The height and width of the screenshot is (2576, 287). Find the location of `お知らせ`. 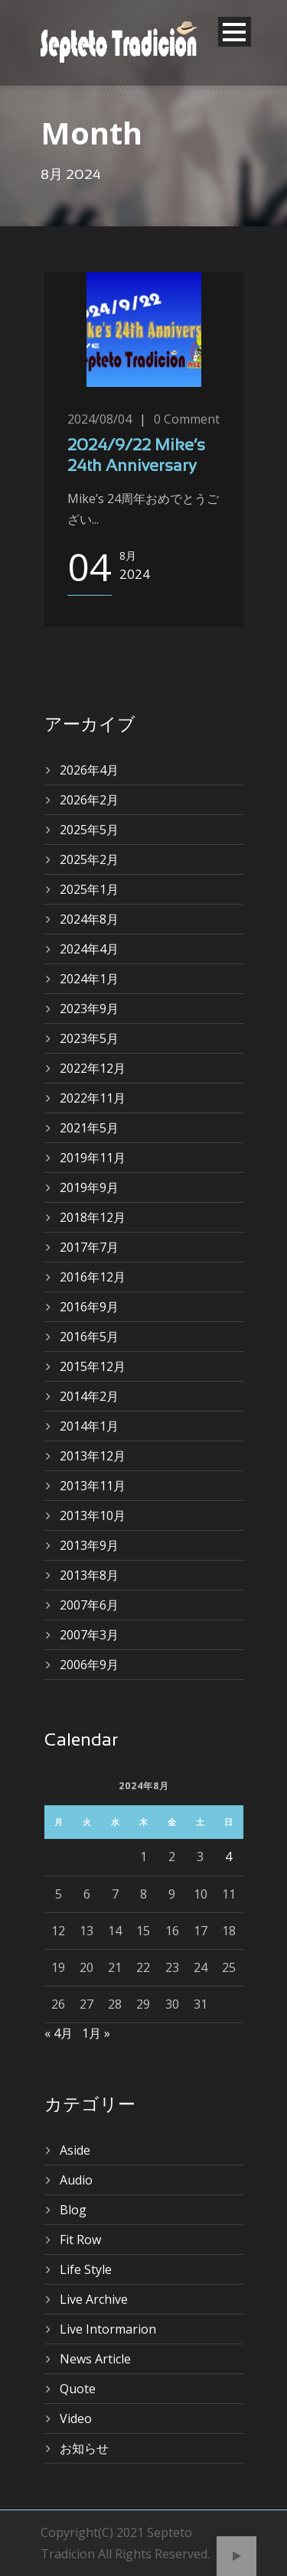

お知らせ is located at coordinates (84, 2448).